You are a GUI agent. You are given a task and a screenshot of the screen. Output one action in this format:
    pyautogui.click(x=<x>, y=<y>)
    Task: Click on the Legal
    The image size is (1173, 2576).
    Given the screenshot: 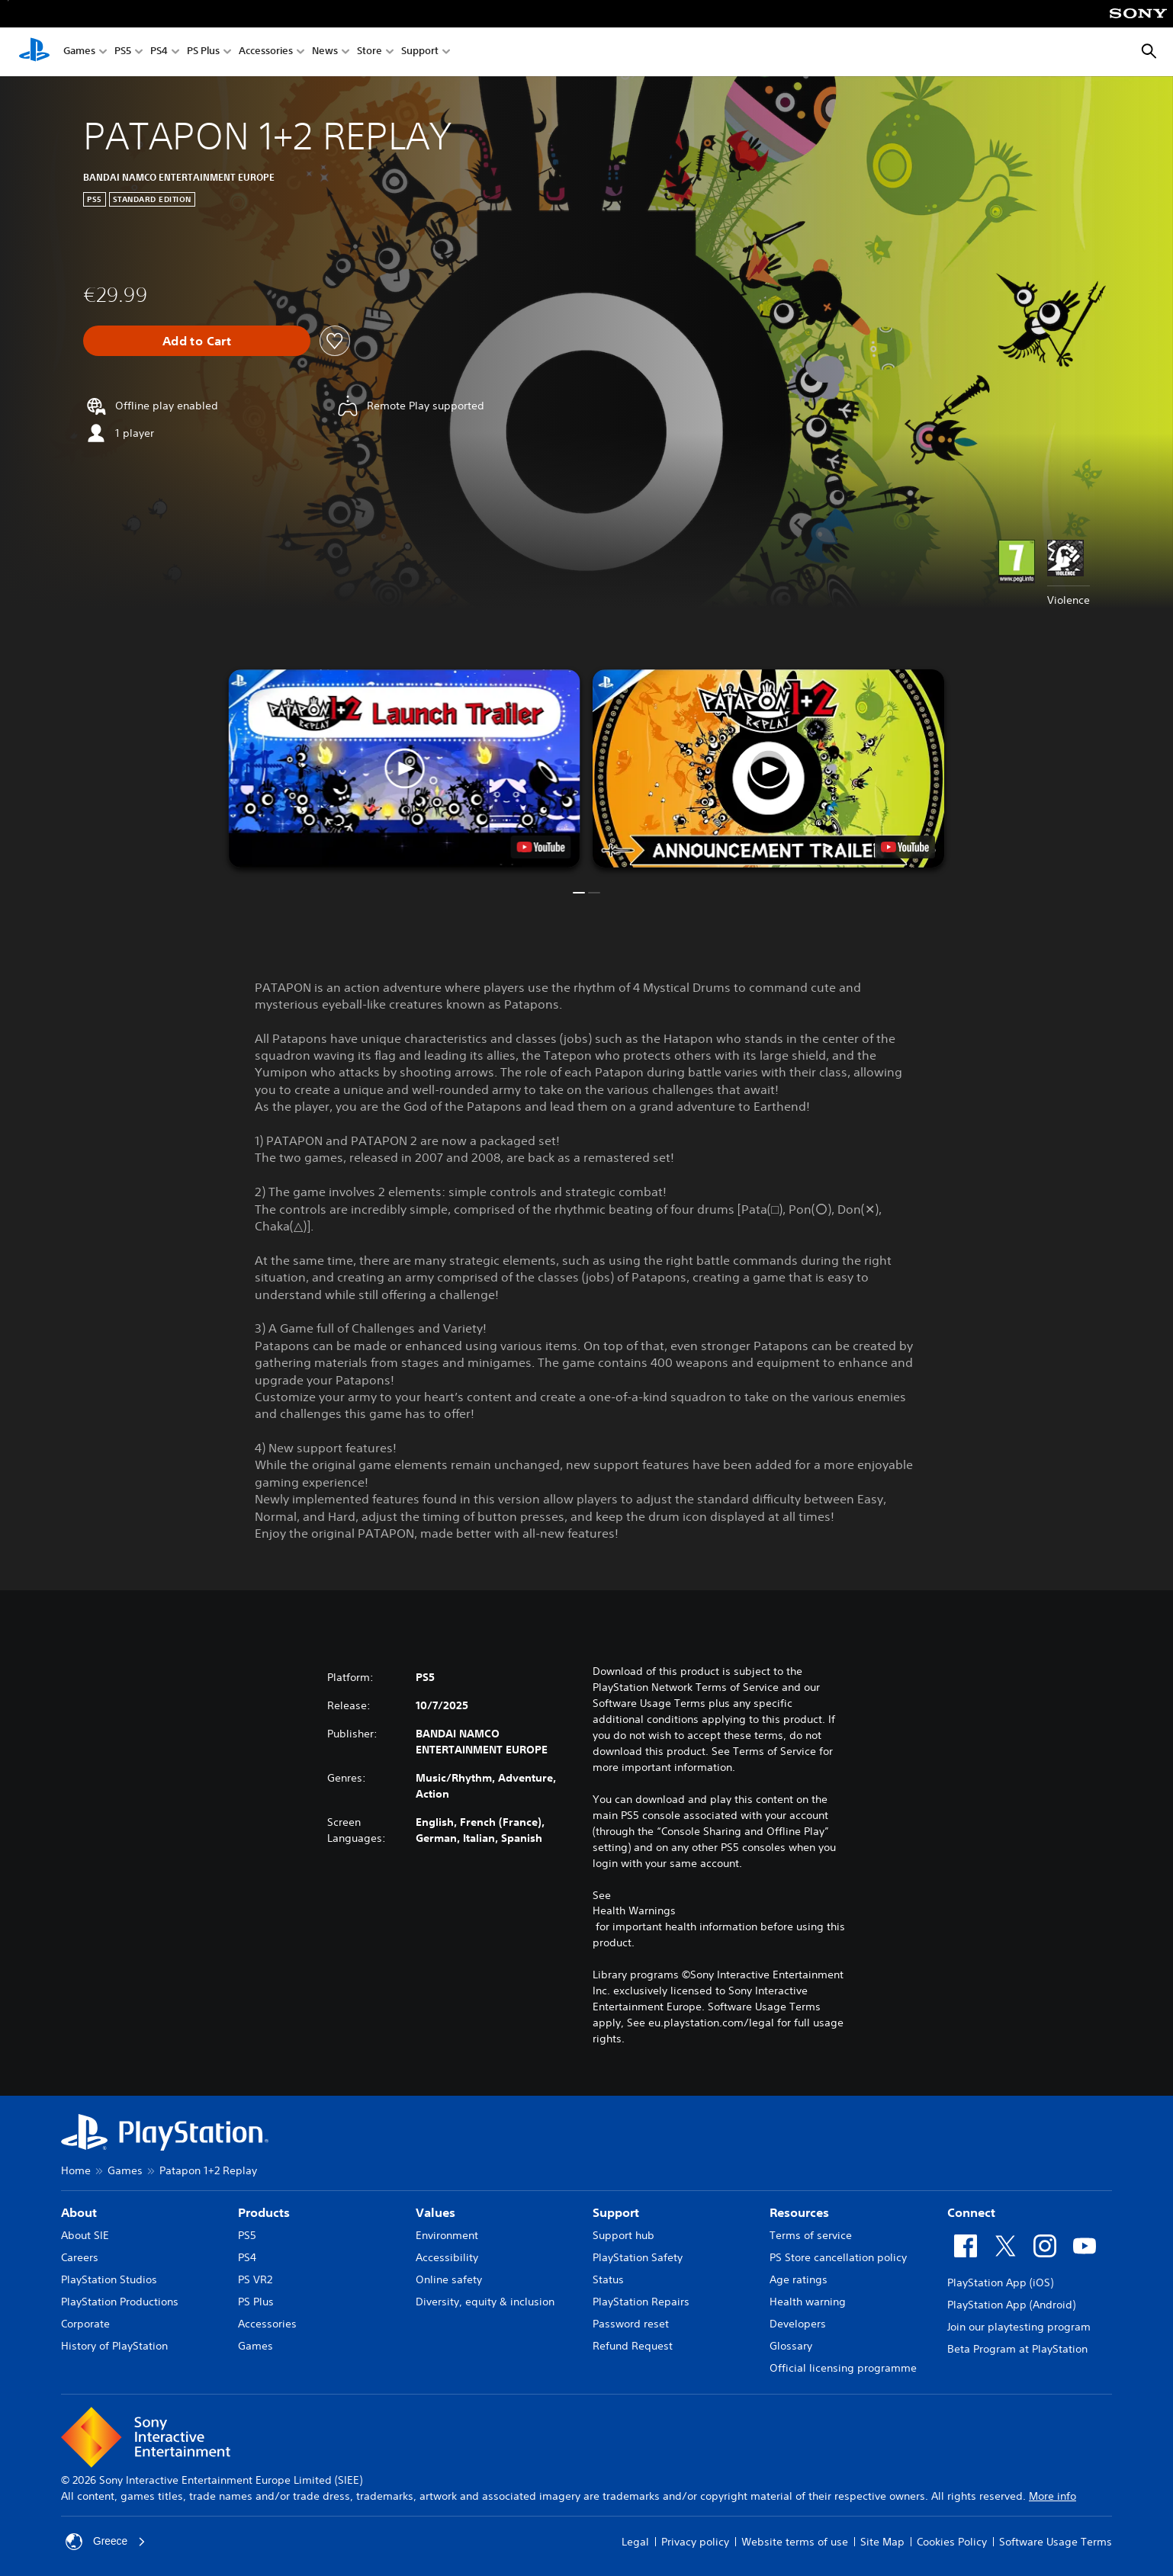 What is the action you would take?
    pyautogui.click(x=635, y=2542)
    